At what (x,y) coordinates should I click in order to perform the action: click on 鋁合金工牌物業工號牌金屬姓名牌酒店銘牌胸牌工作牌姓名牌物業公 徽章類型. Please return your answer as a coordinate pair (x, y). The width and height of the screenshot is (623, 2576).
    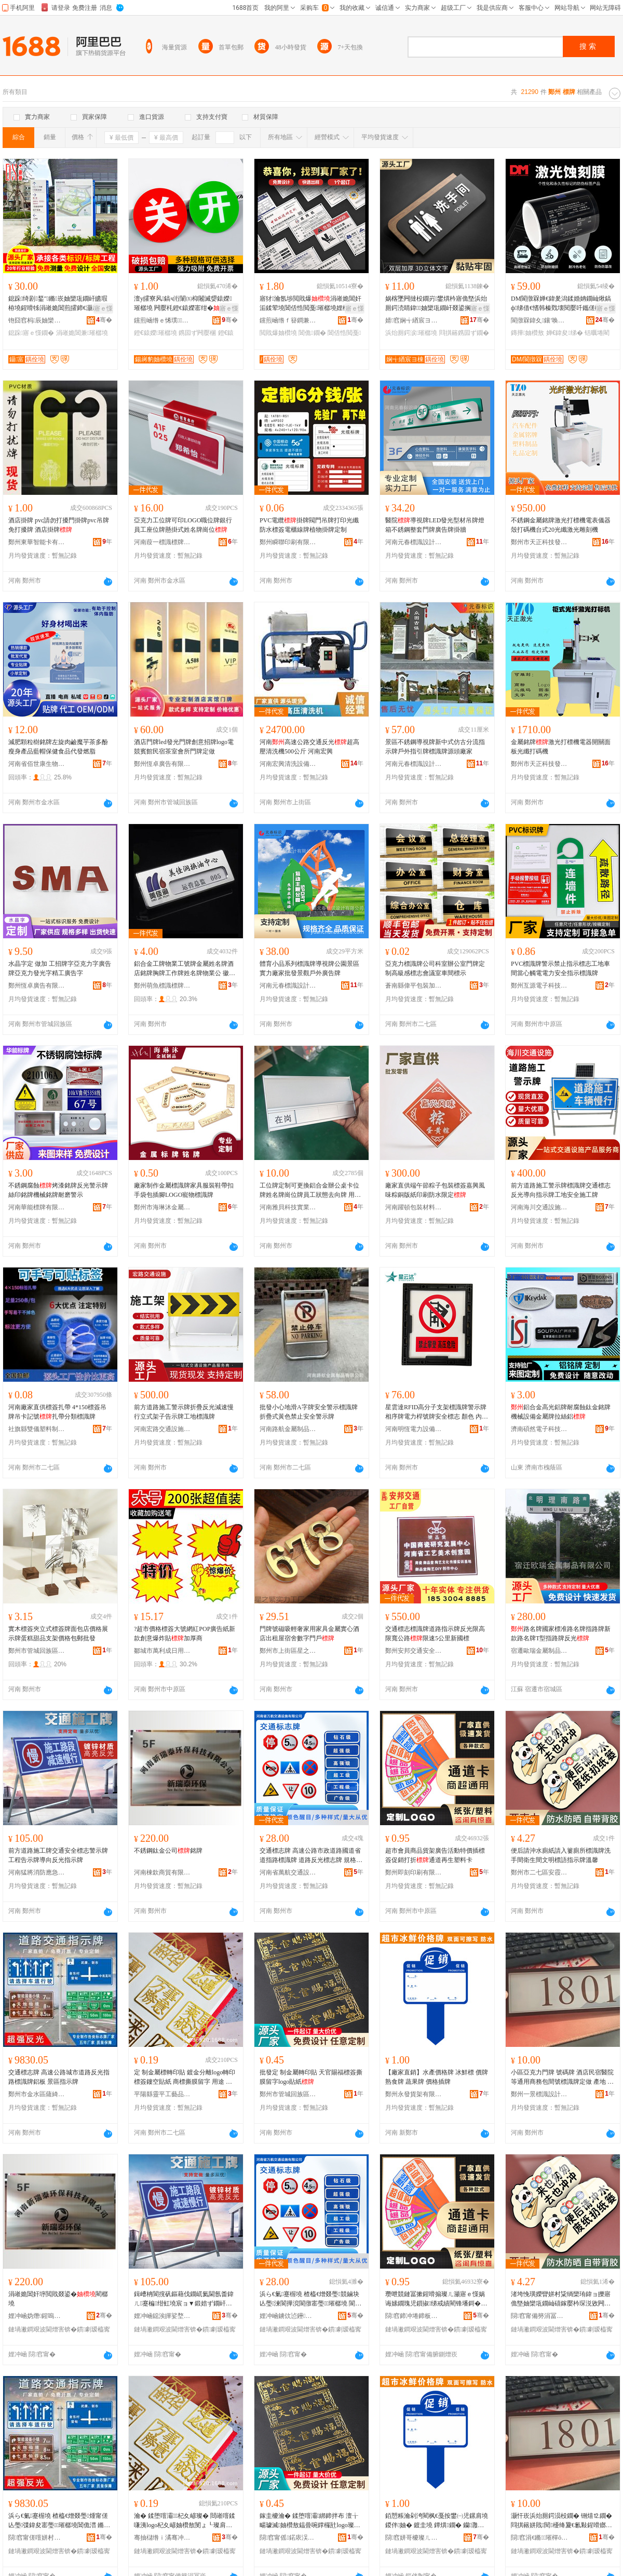
    Looking at the image, I should click on (184, 969).